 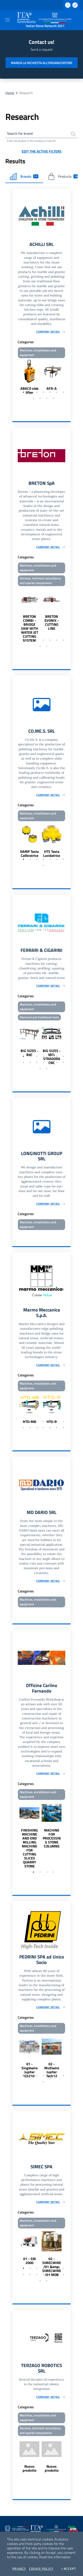 What do you see at coordinates (63, 392) in the screenshot?
I see `7 [tab]` at bounding box center [63, 392].